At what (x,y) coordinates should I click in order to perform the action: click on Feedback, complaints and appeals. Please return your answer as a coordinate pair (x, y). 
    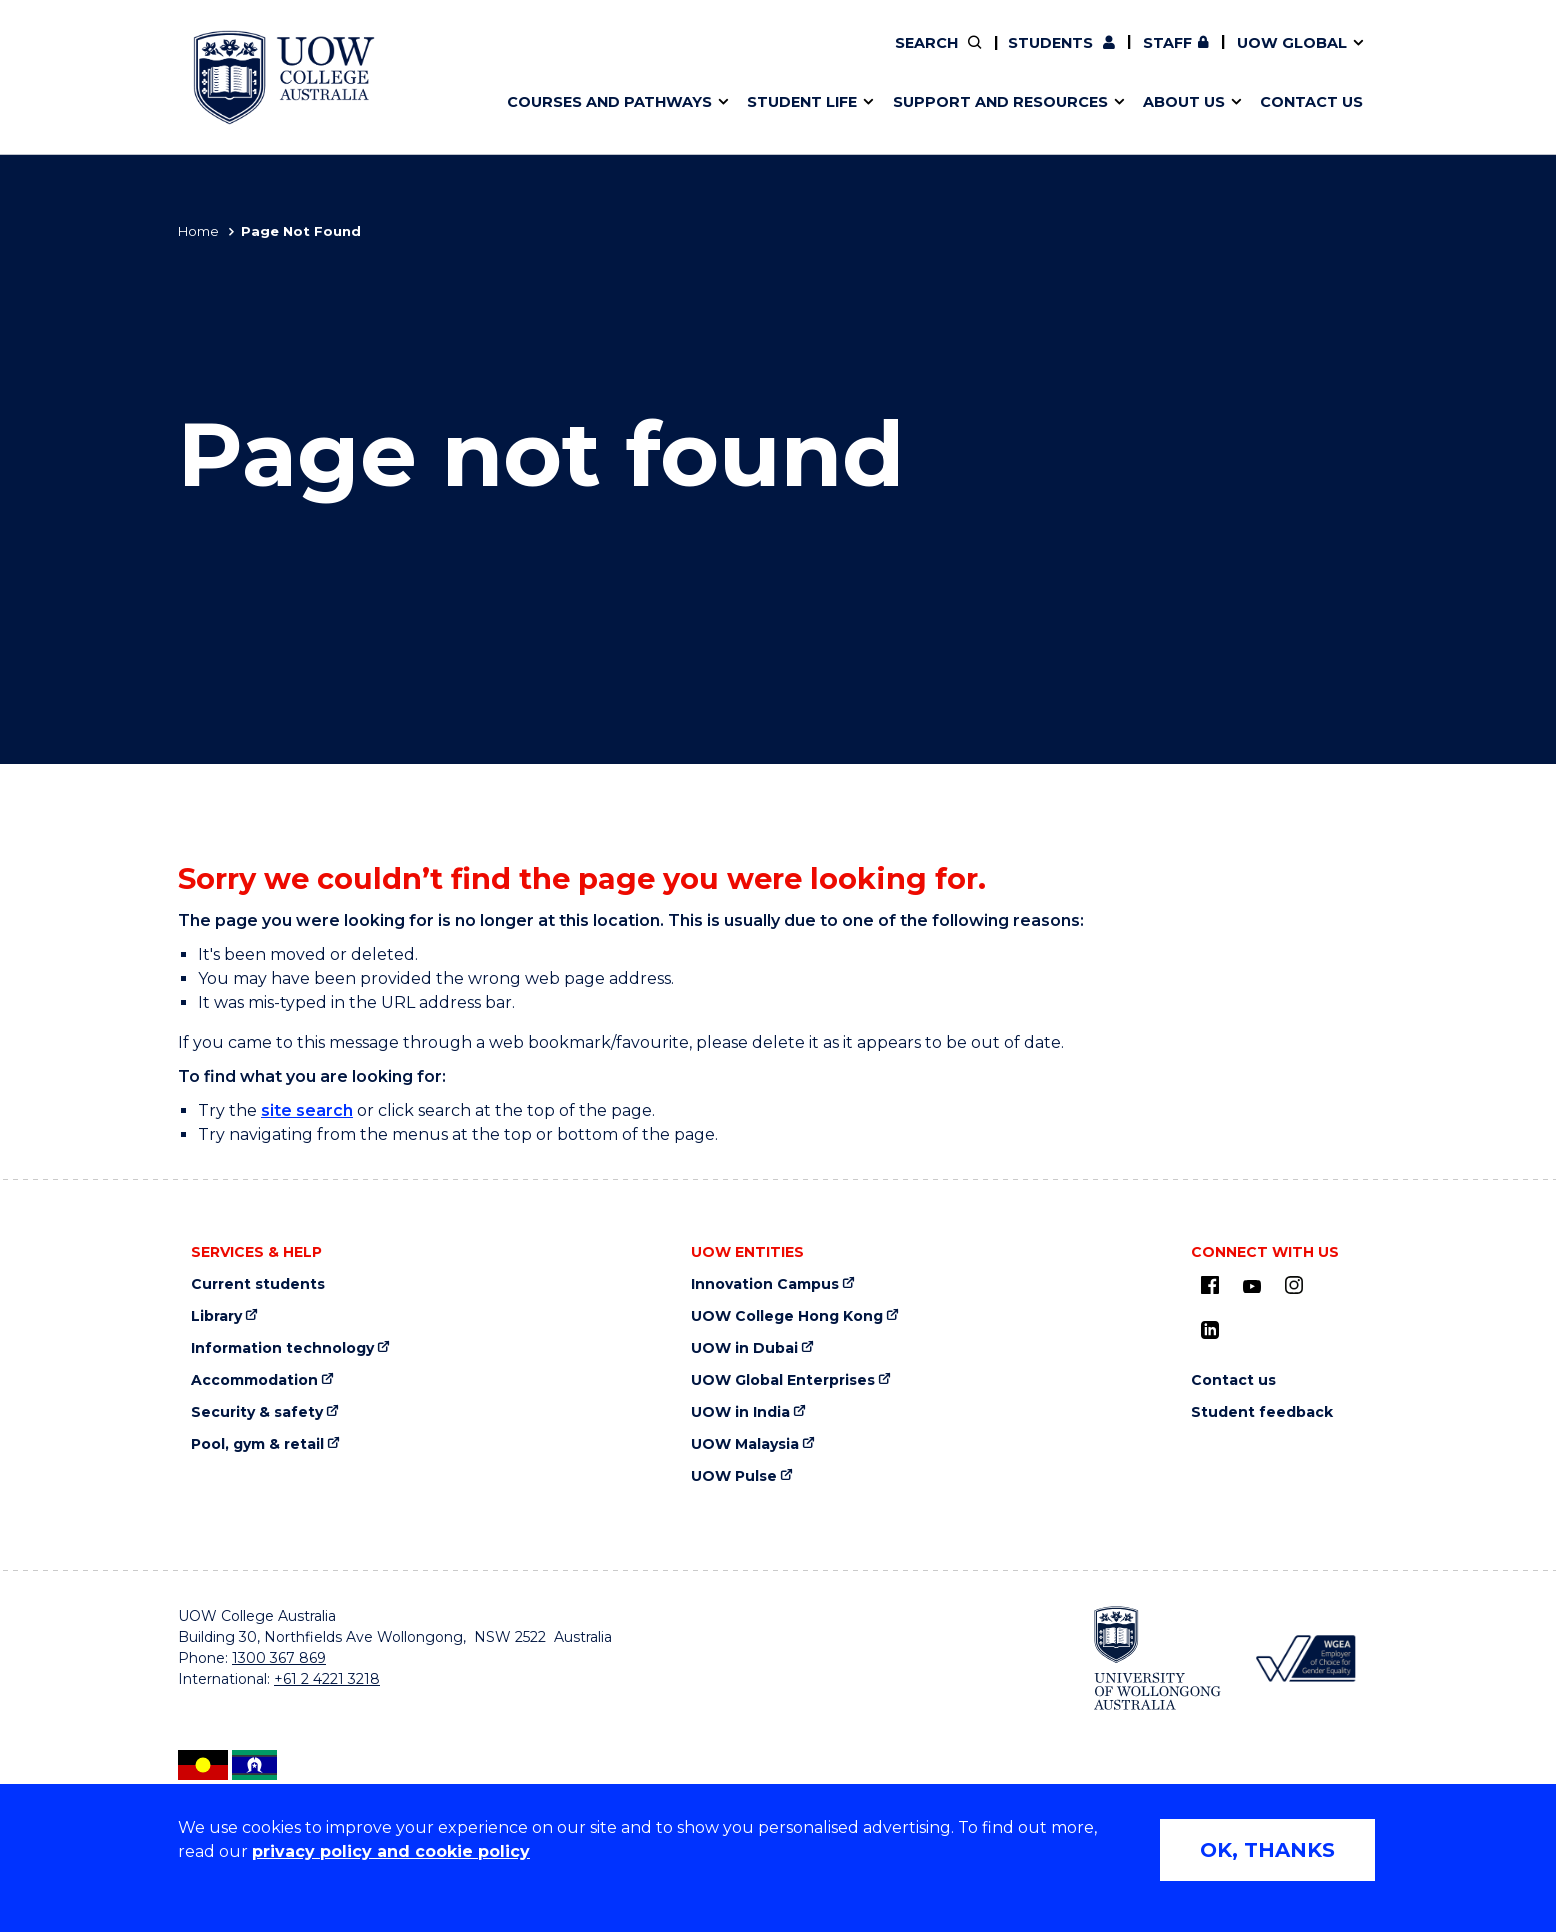
    Looking at the image, I should click on (1208, 57).